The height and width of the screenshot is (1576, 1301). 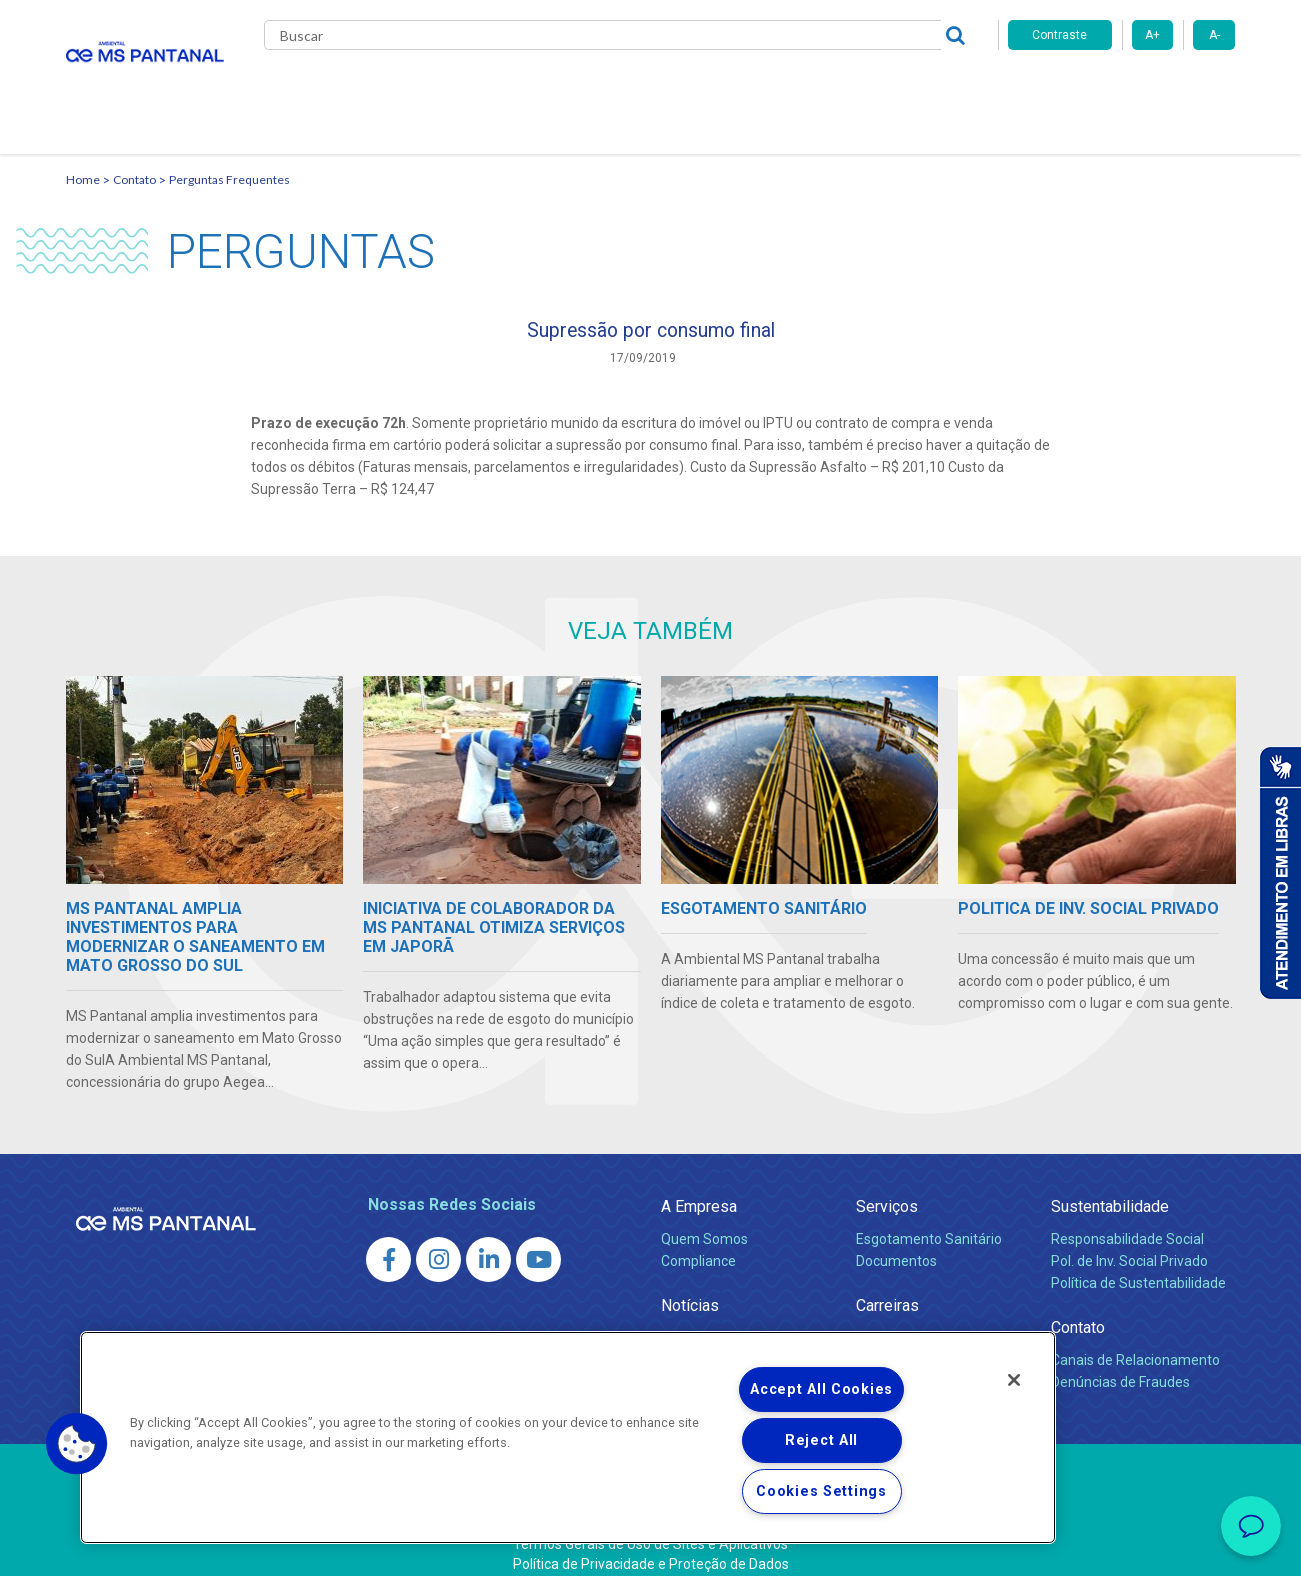 What do you see at coordinates (836, 90) in the screenshot?
I see `Fornecedores` at bounding box center [836, 90].